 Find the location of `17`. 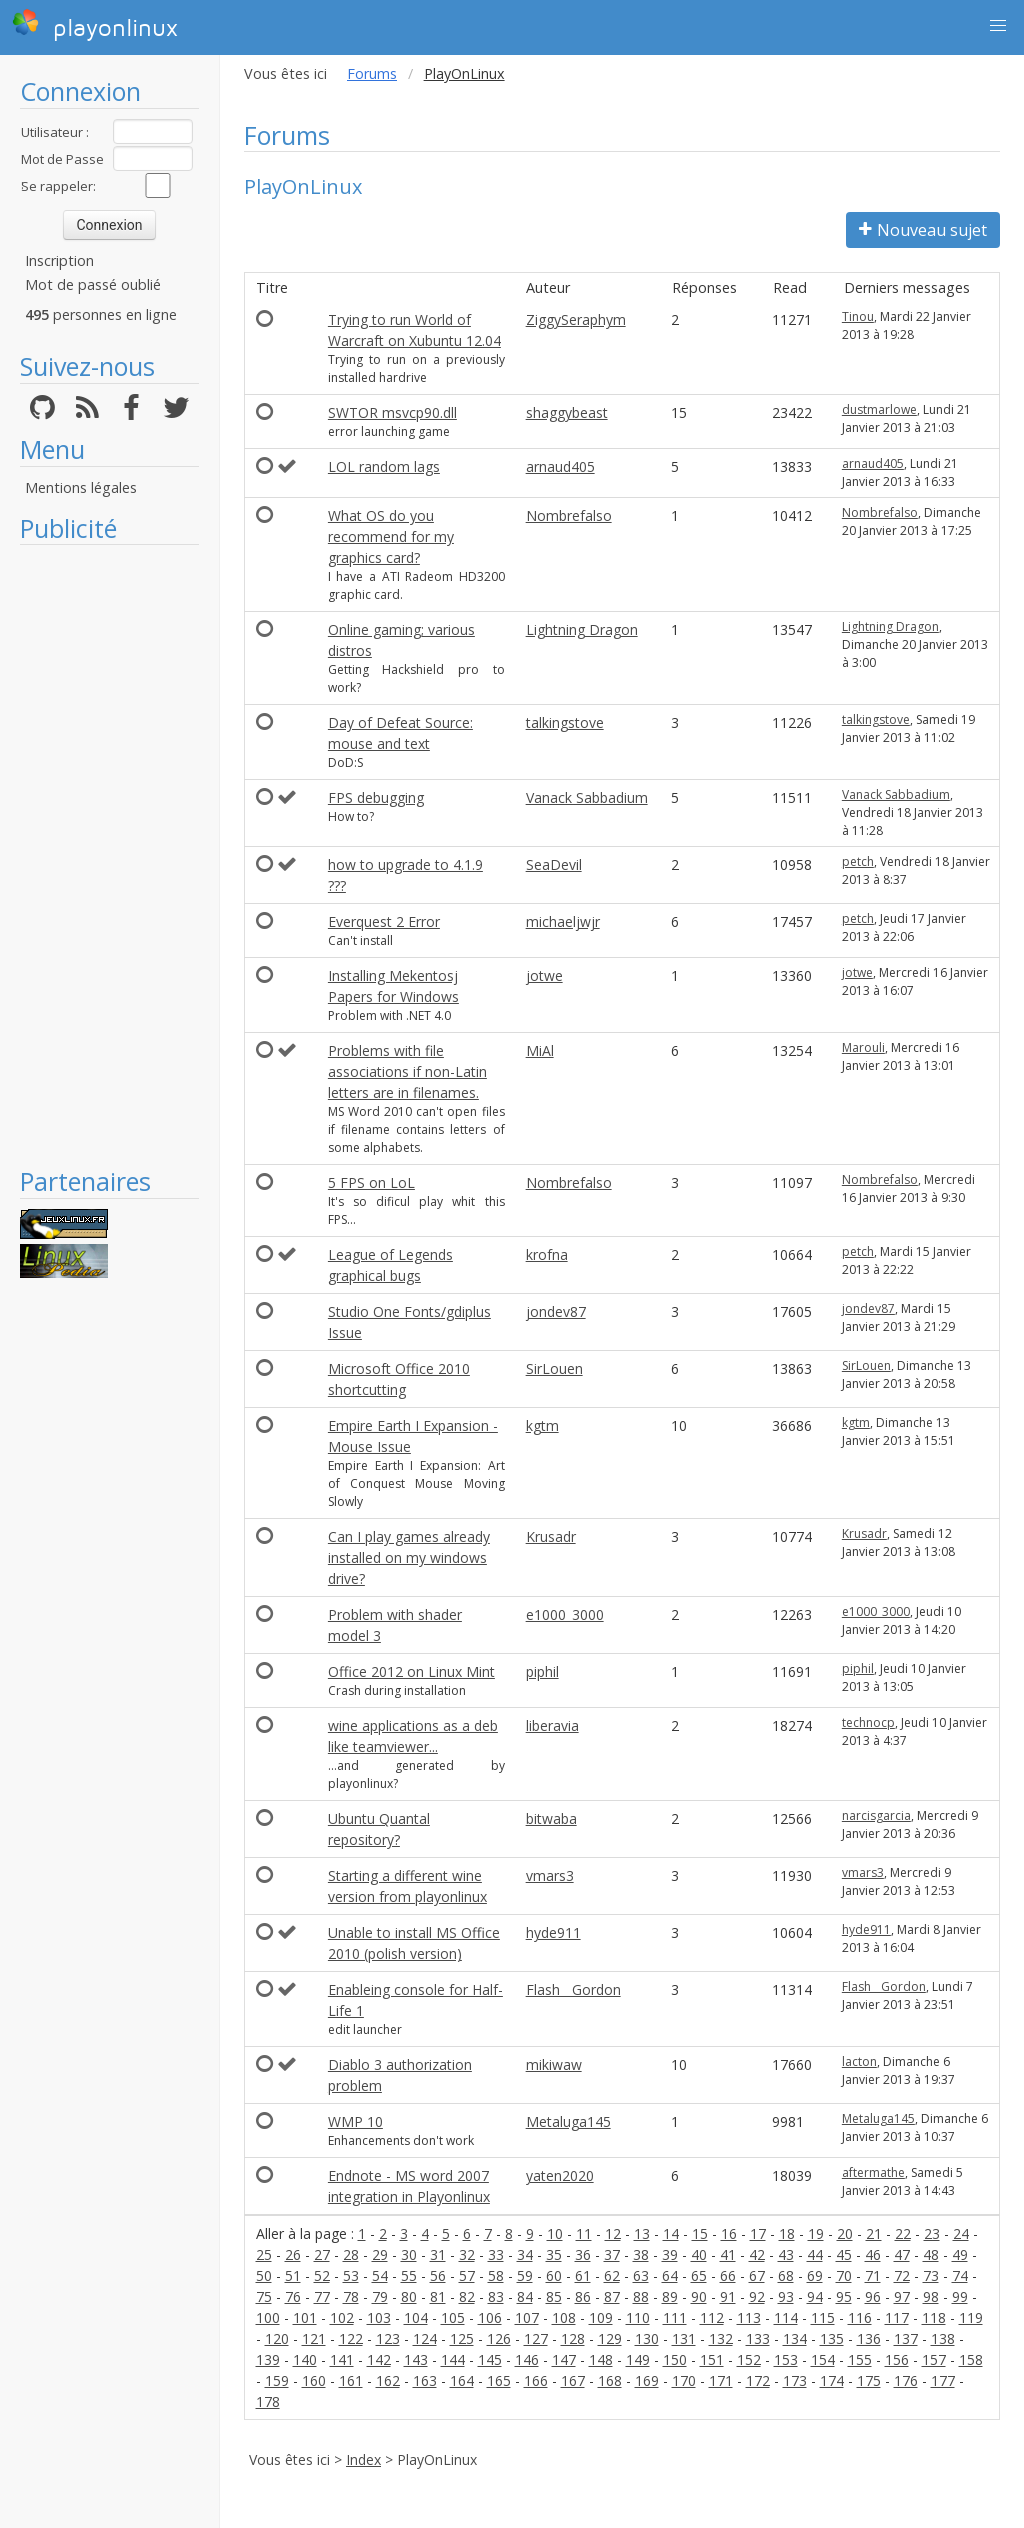

17 is located at coordinates (758, 2233).